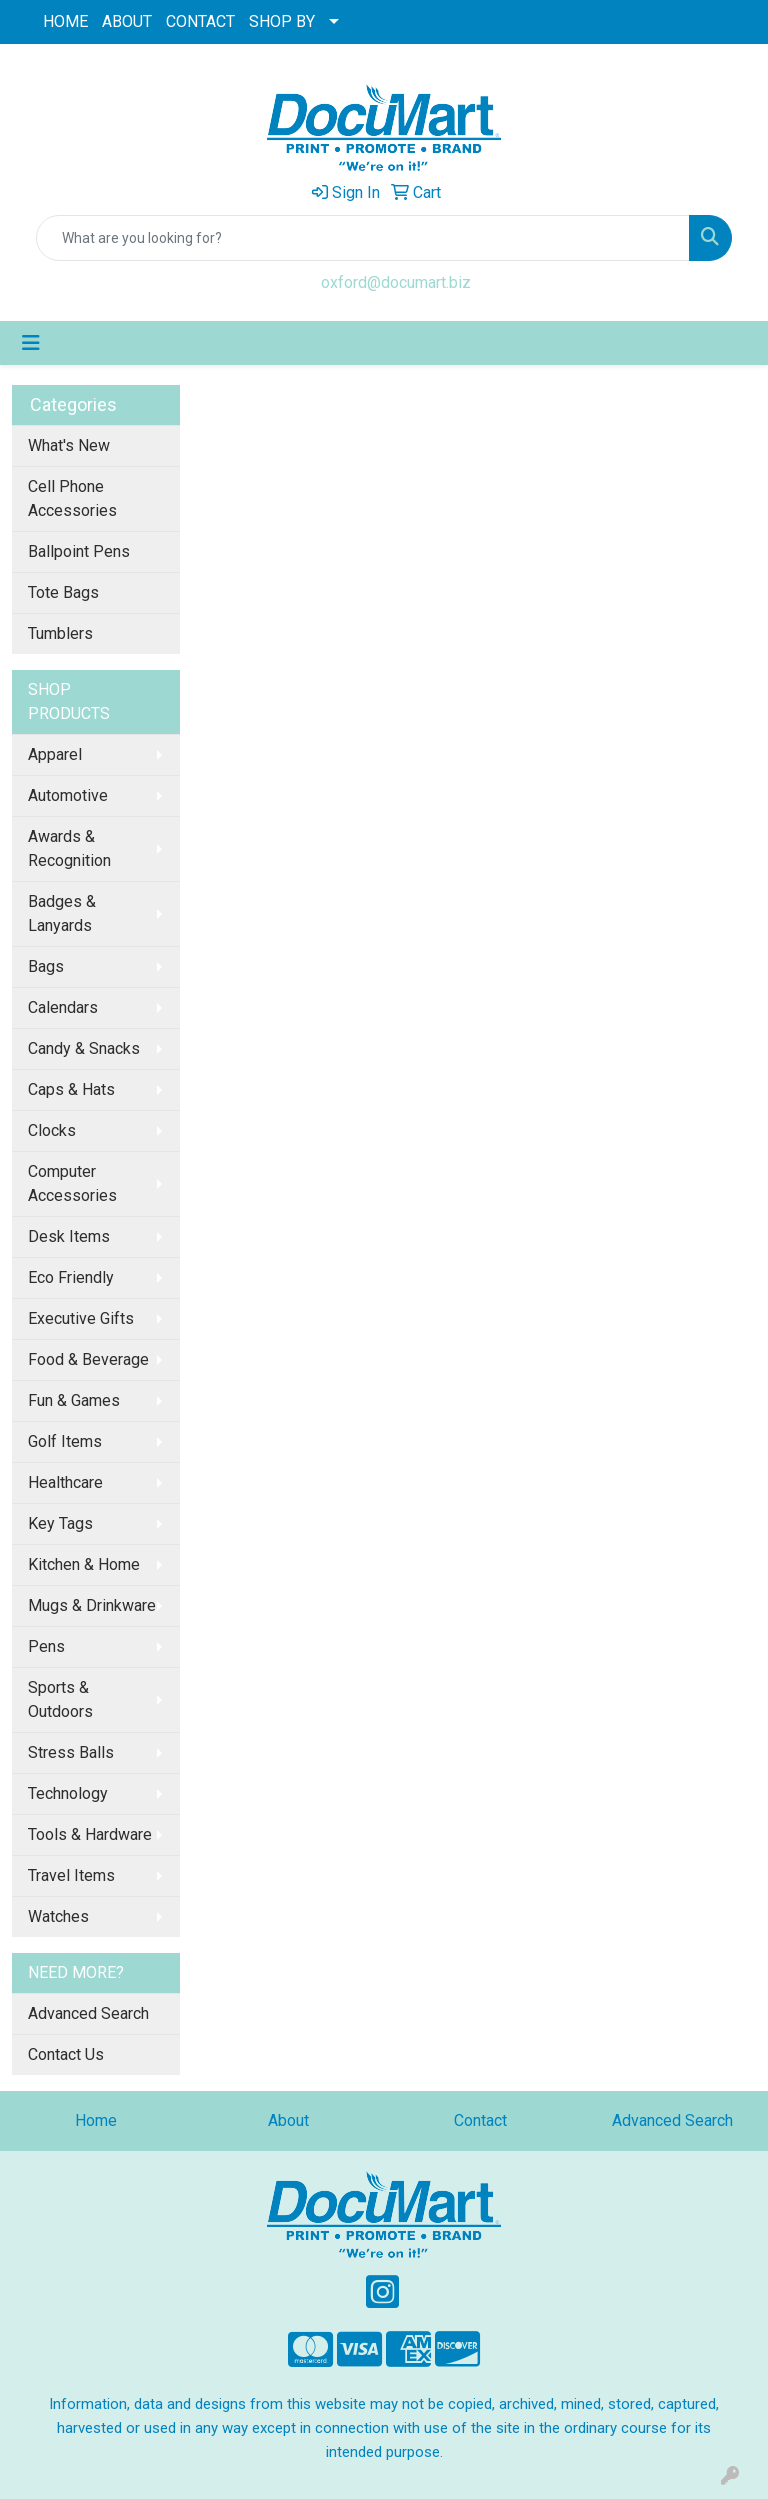 The height and width of the screenshot is (2499, 768). I want to click on Tumblers, so click(60, 633).